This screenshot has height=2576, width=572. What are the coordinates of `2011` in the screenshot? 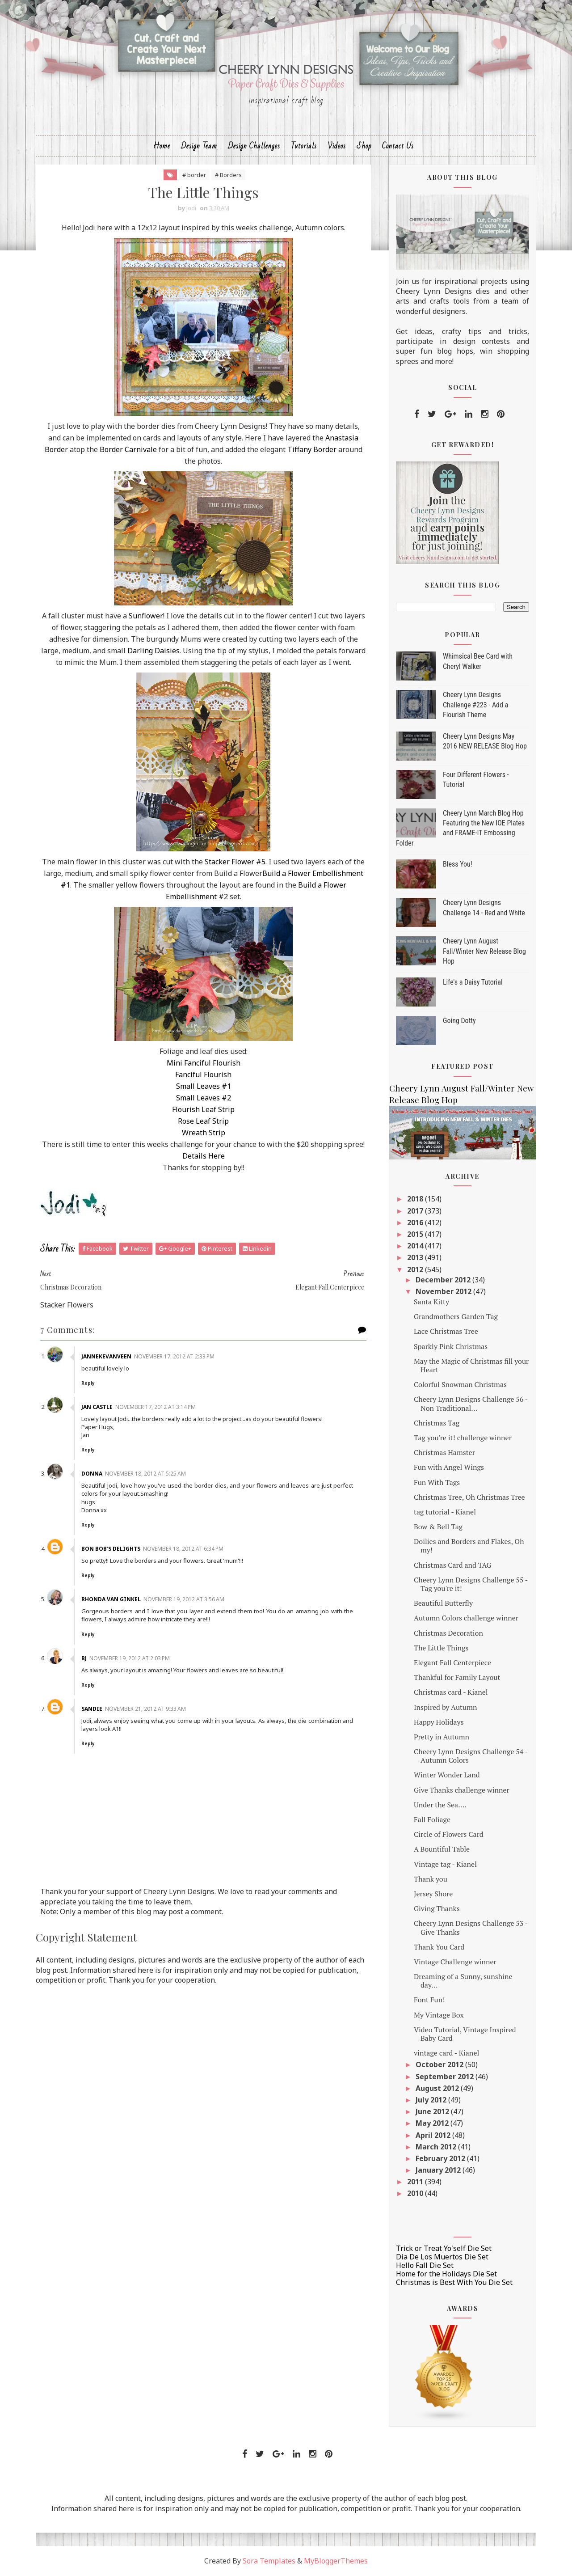 It's located at (416, 2182).